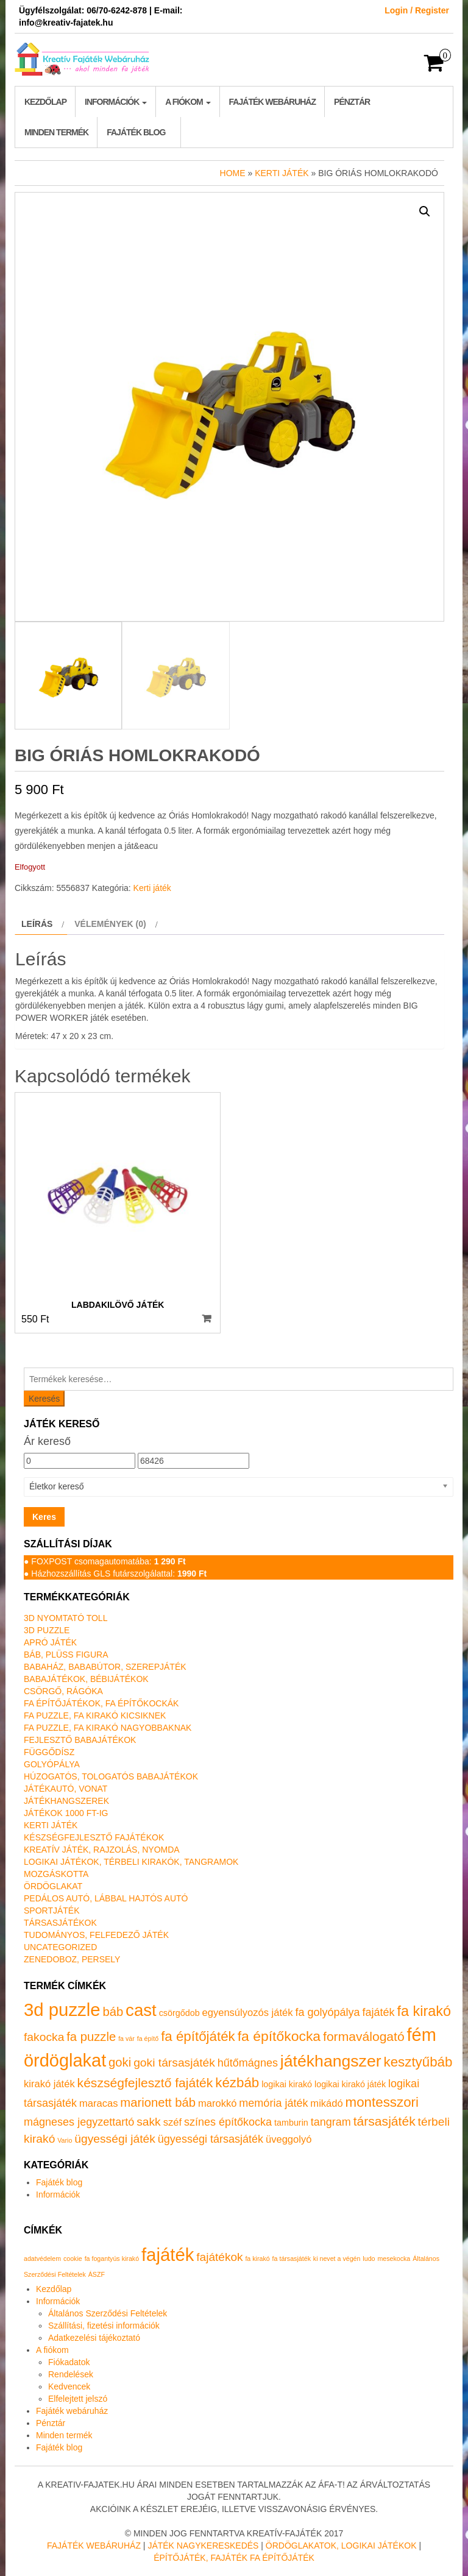 This screenshot has height=2576, width=468. I want to click on fa kirakó [fa kirakó (1 elem)], so click(257, 2258).